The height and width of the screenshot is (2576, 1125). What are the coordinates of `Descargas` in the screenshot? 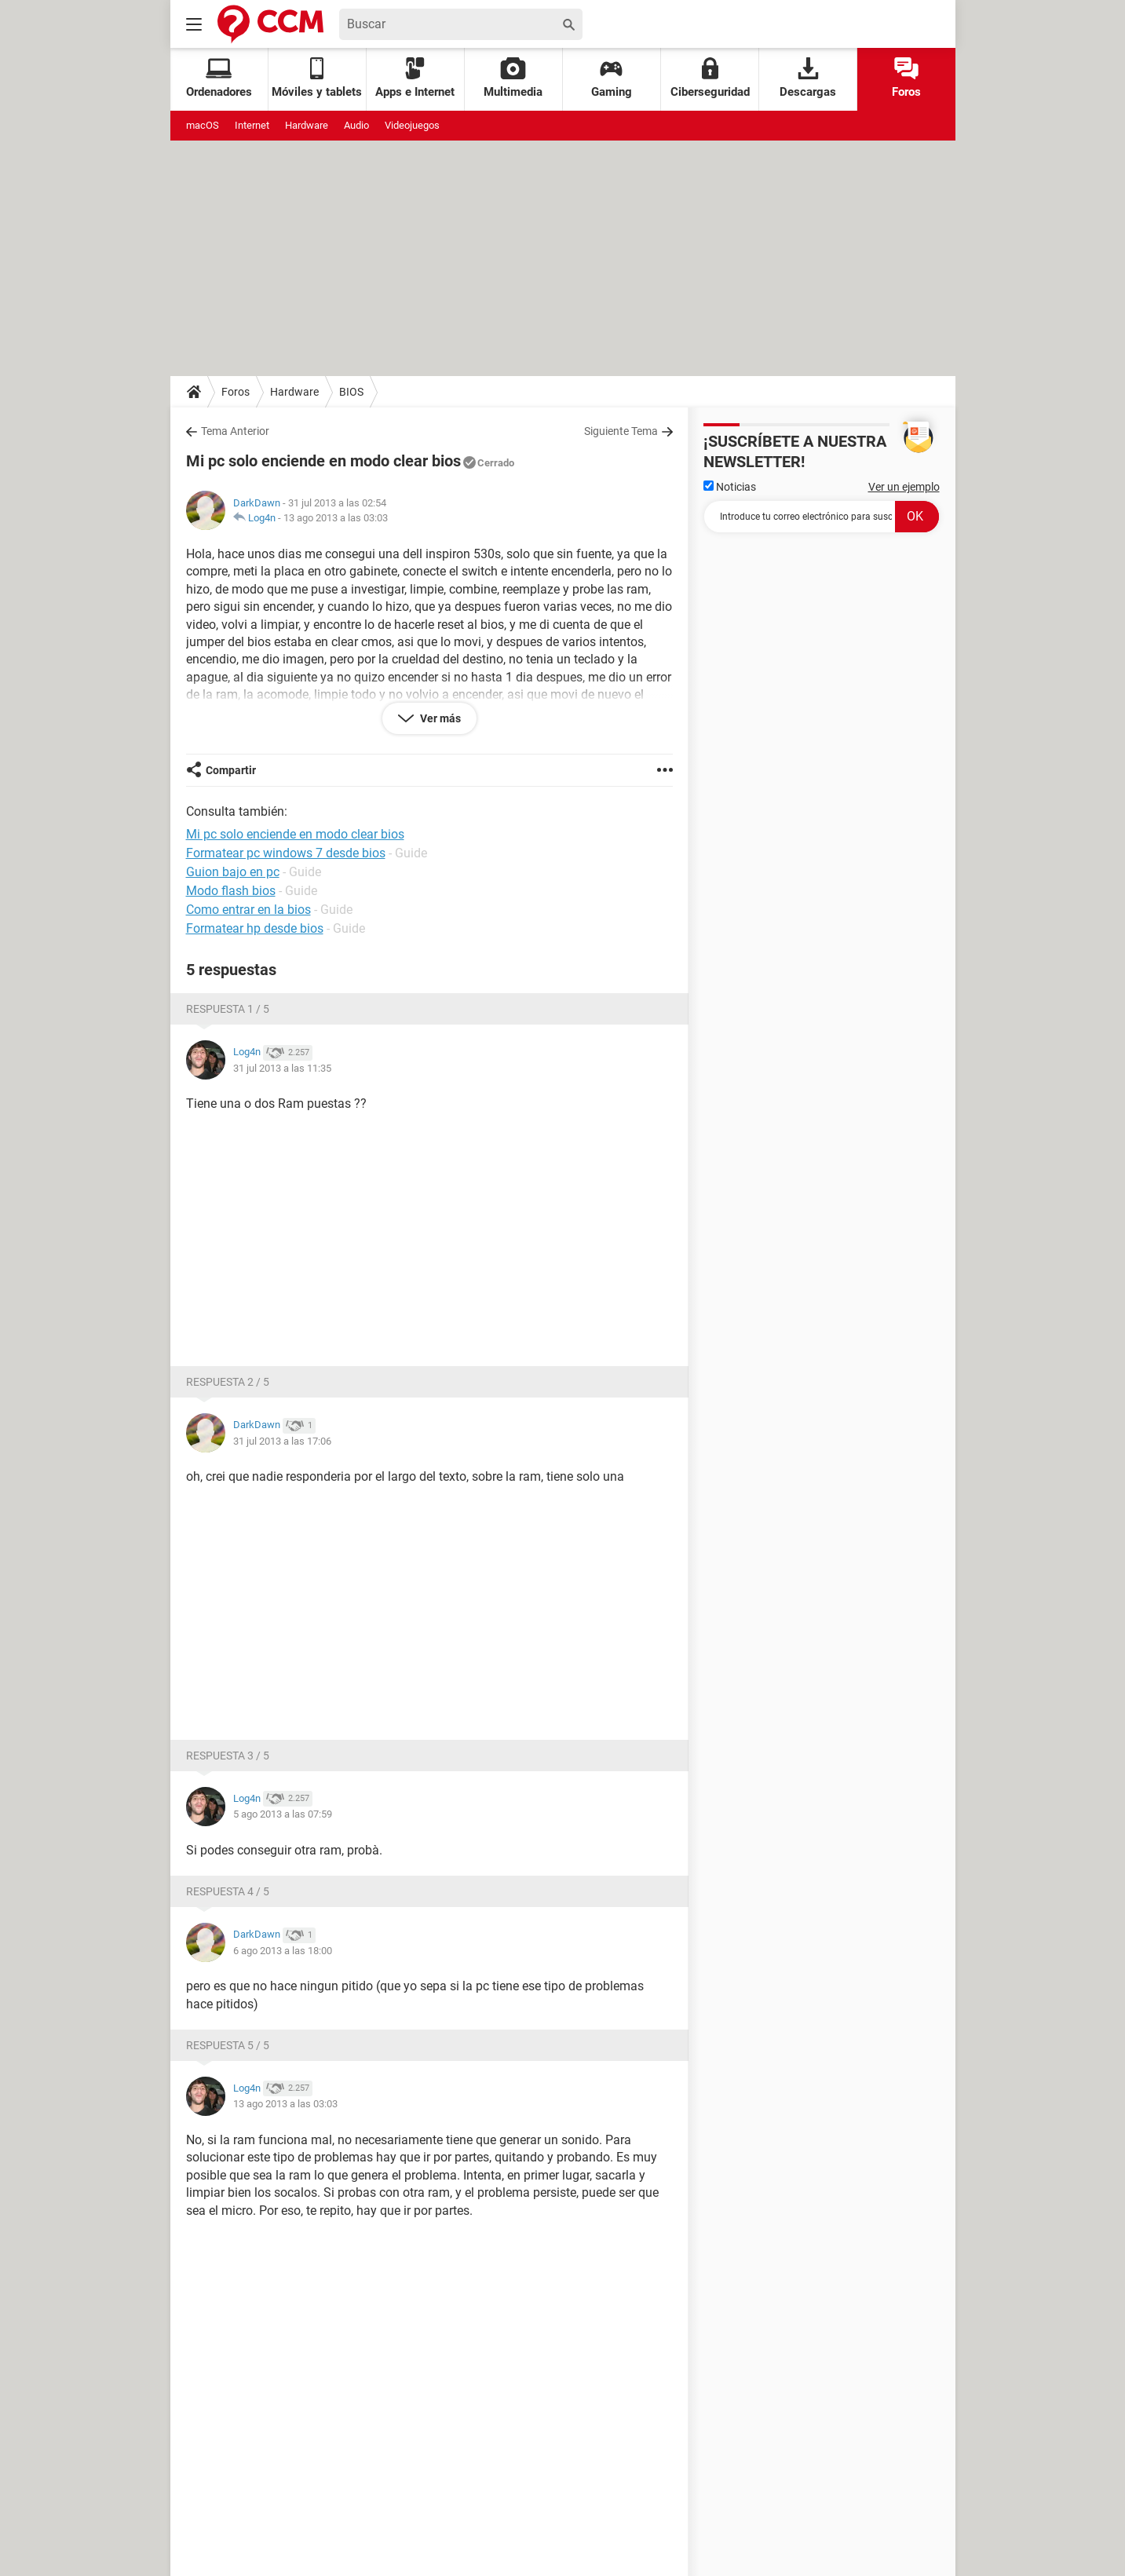 It's located at (808, 78).